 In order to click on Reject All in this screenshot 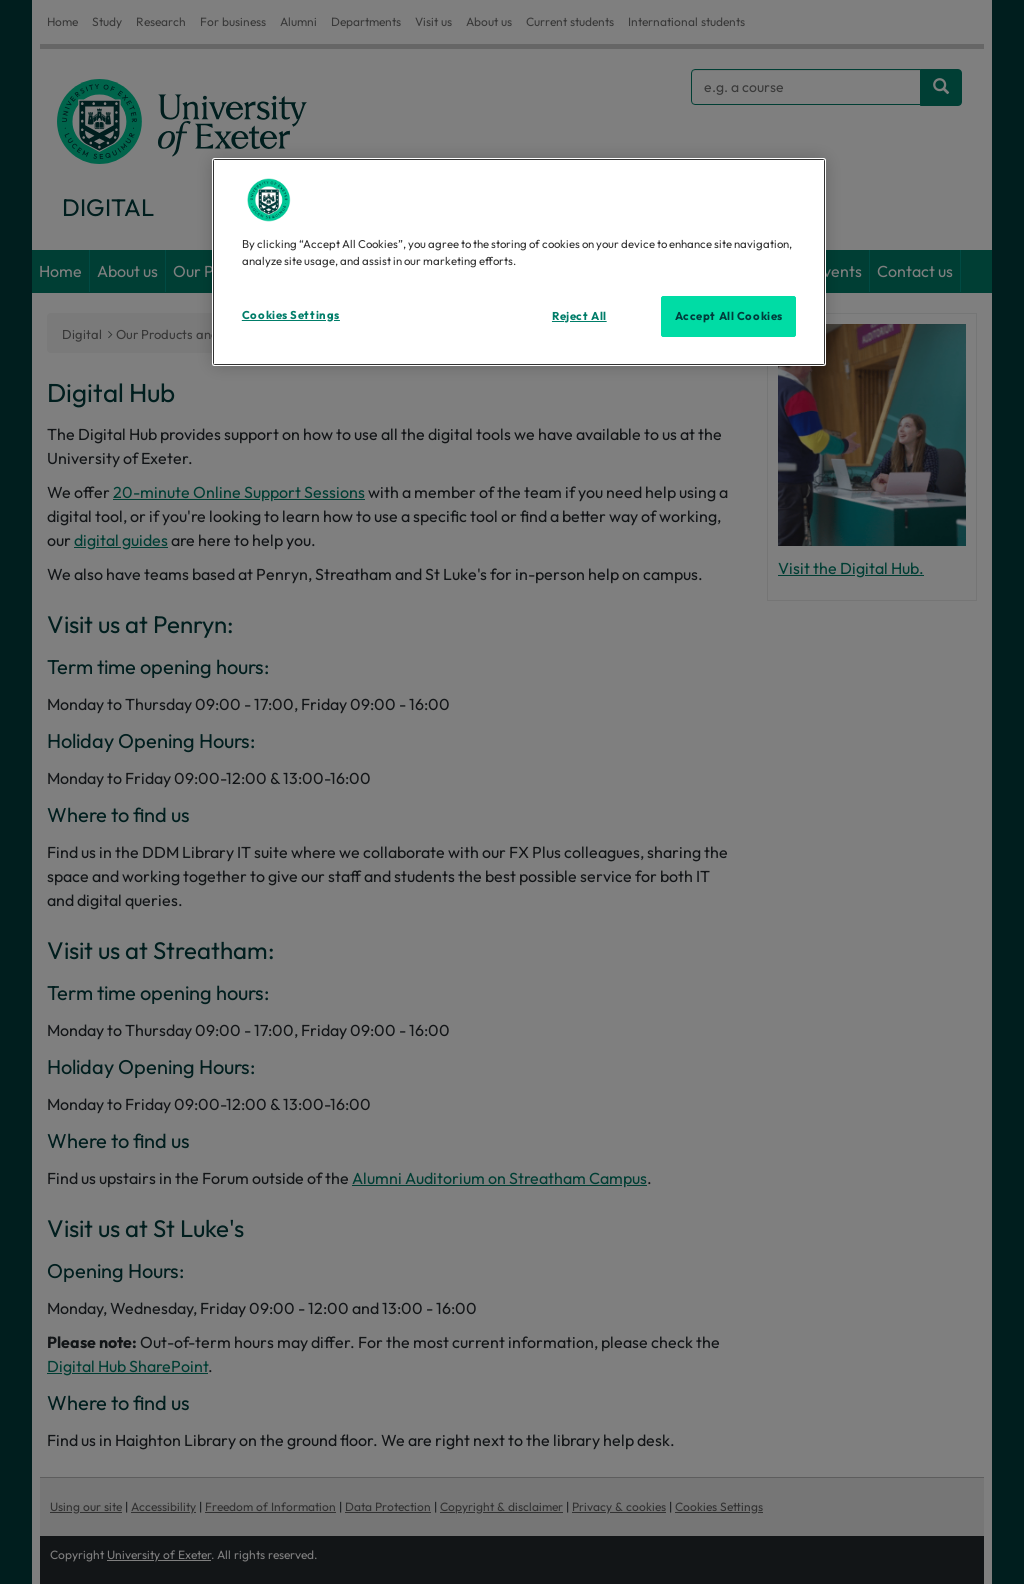, I will do `click(579, 316)`.